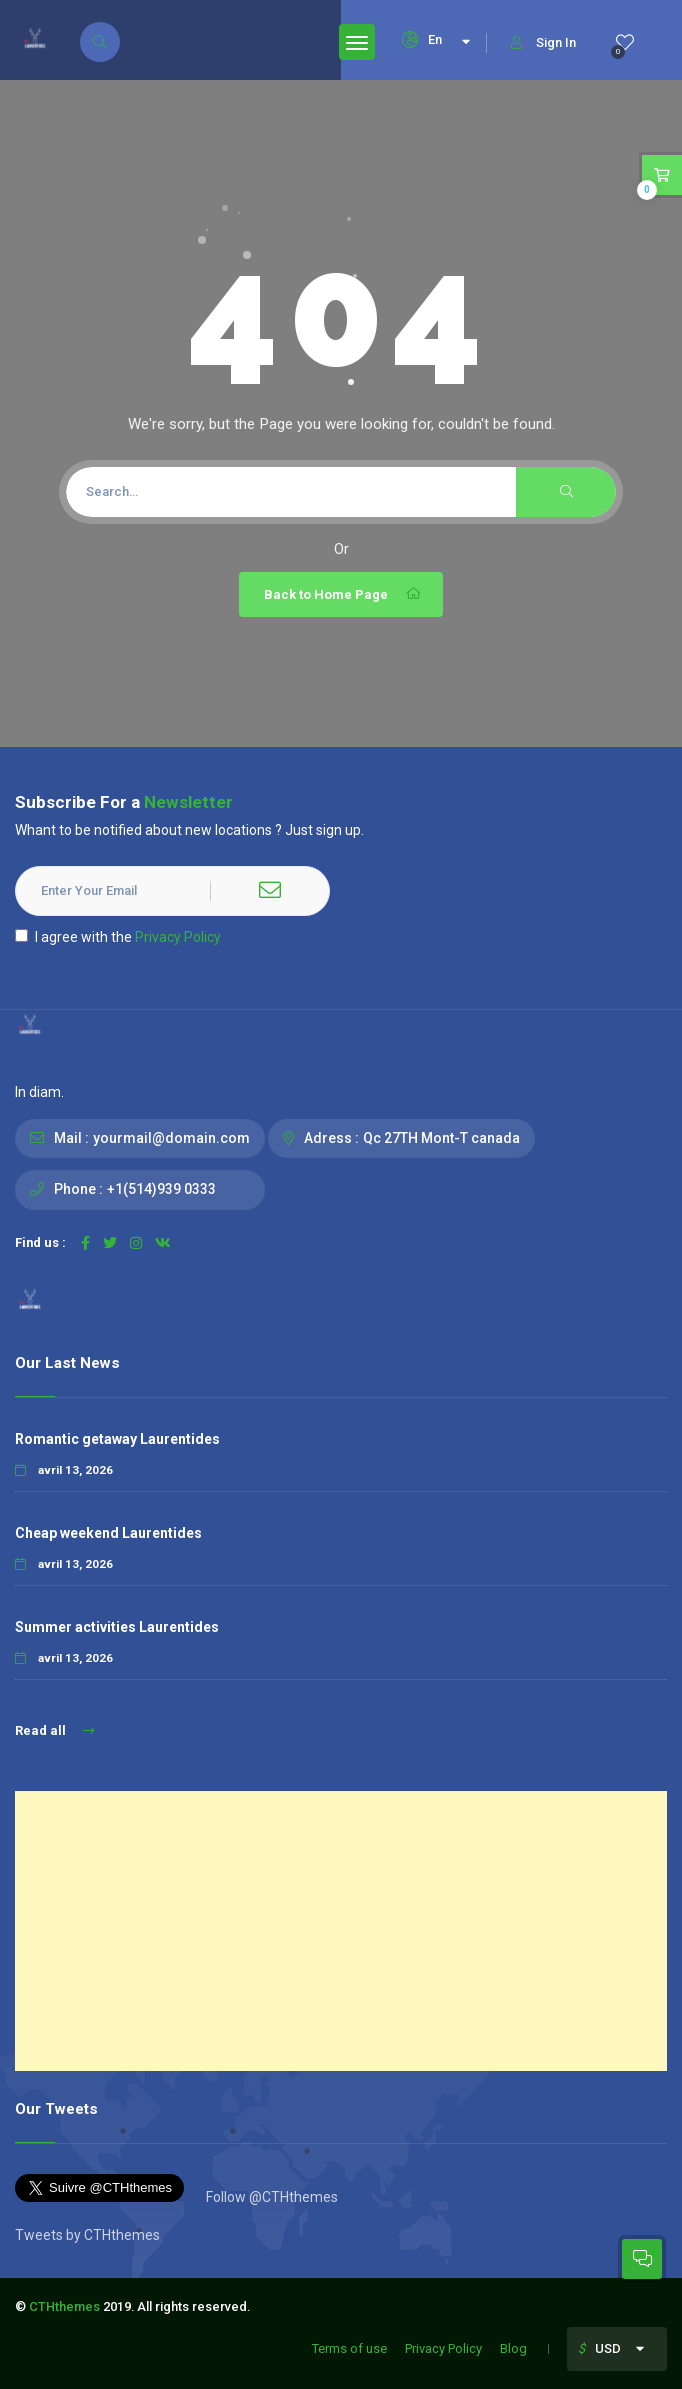 This screenshot has width=682, height=2389. Describe the element at coordinates (87, 2235) in the screenshot. I see `Tweets by CTHthemes` at that location.